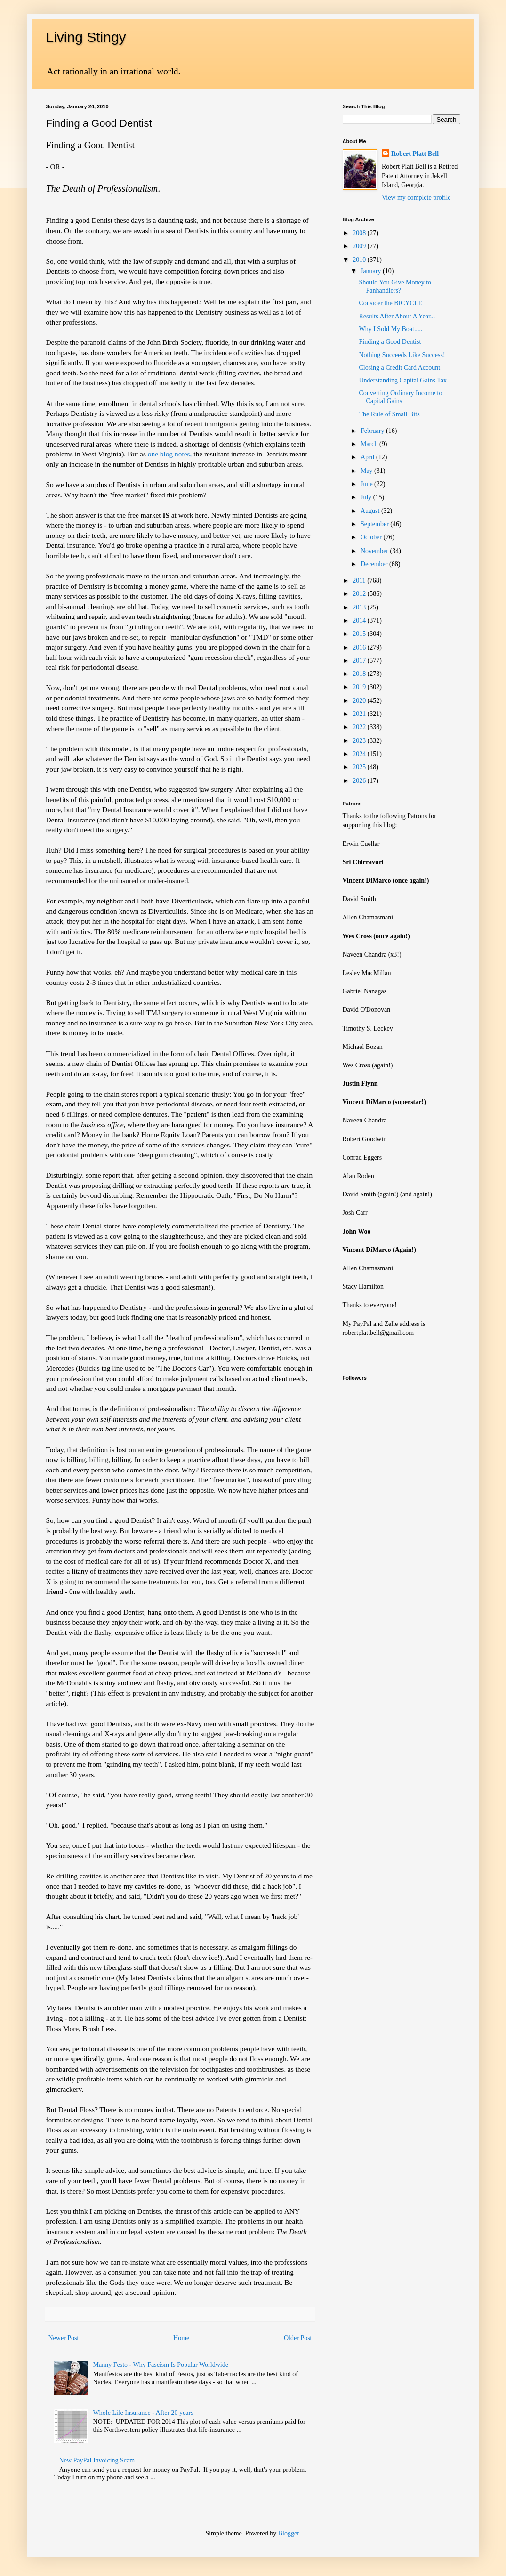  What do you see at coordinates (389, 414) in the screenshot?
I see `The Rule of Small Bits` at bounding box center [389, 414].